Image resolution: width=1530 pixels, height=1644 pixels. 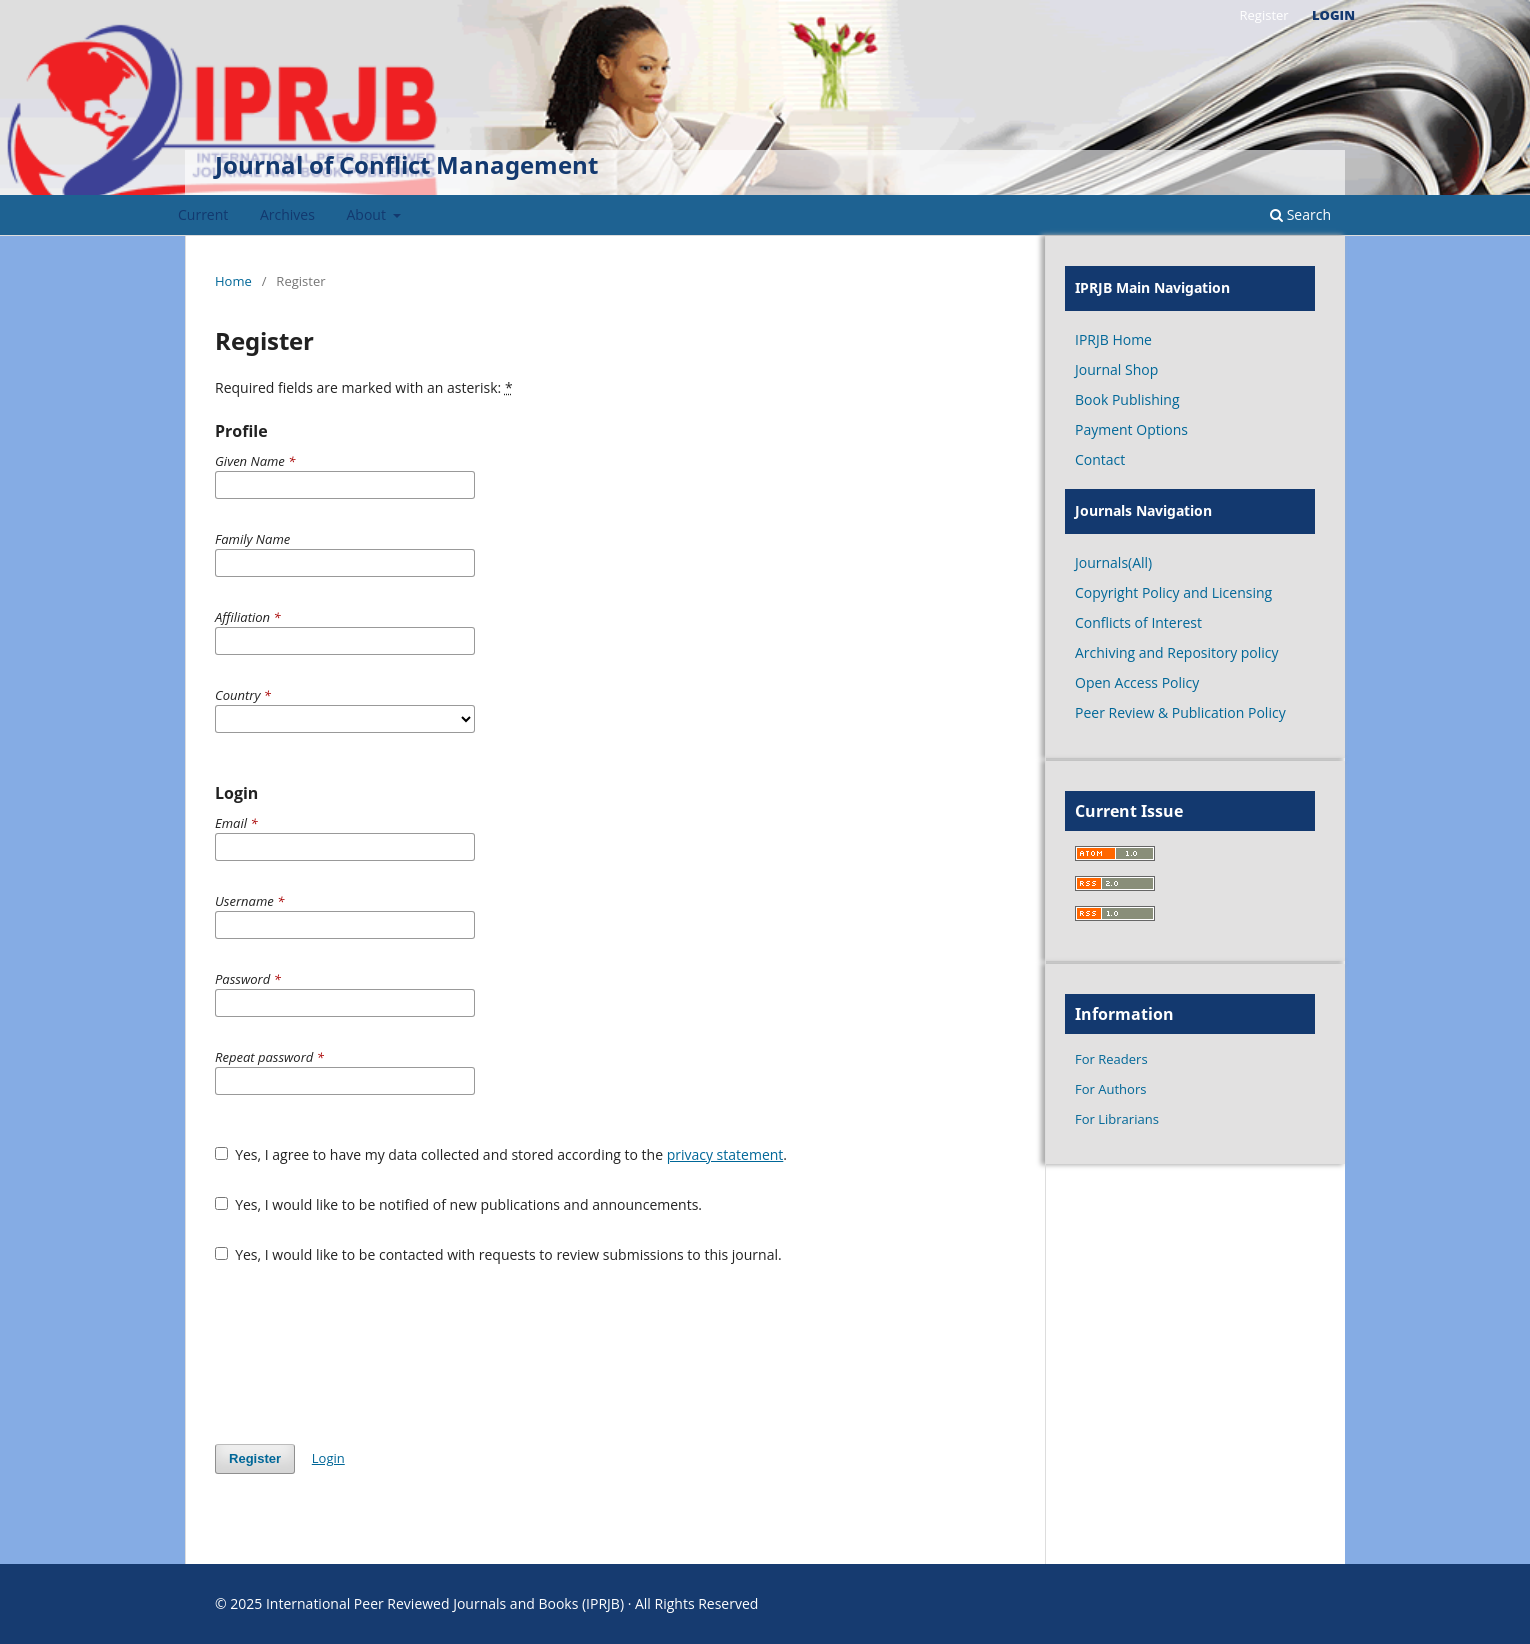 I want to click on Login, so click(x=1333, y=15).